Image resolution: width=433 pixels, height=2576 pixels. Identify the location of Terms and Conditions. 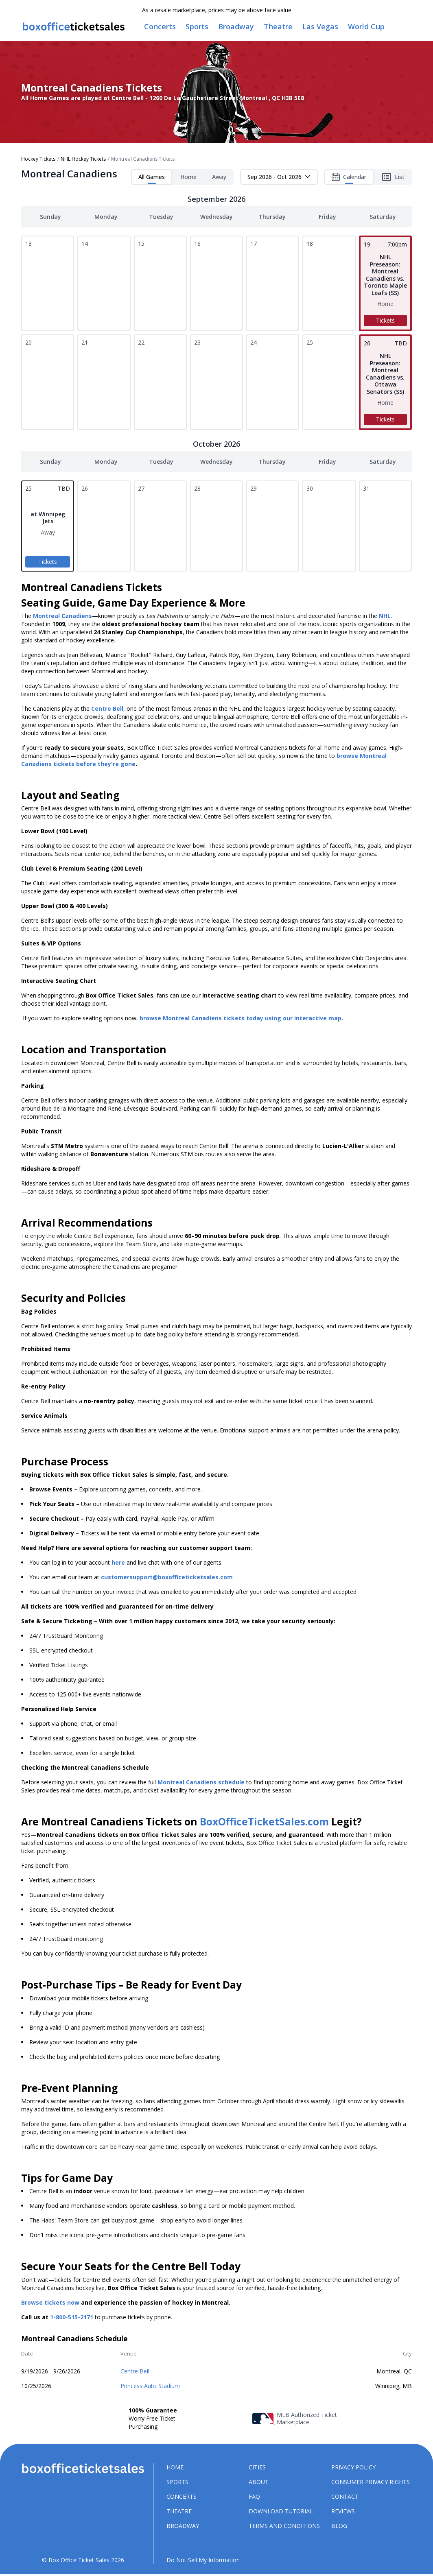
(284, 2527).